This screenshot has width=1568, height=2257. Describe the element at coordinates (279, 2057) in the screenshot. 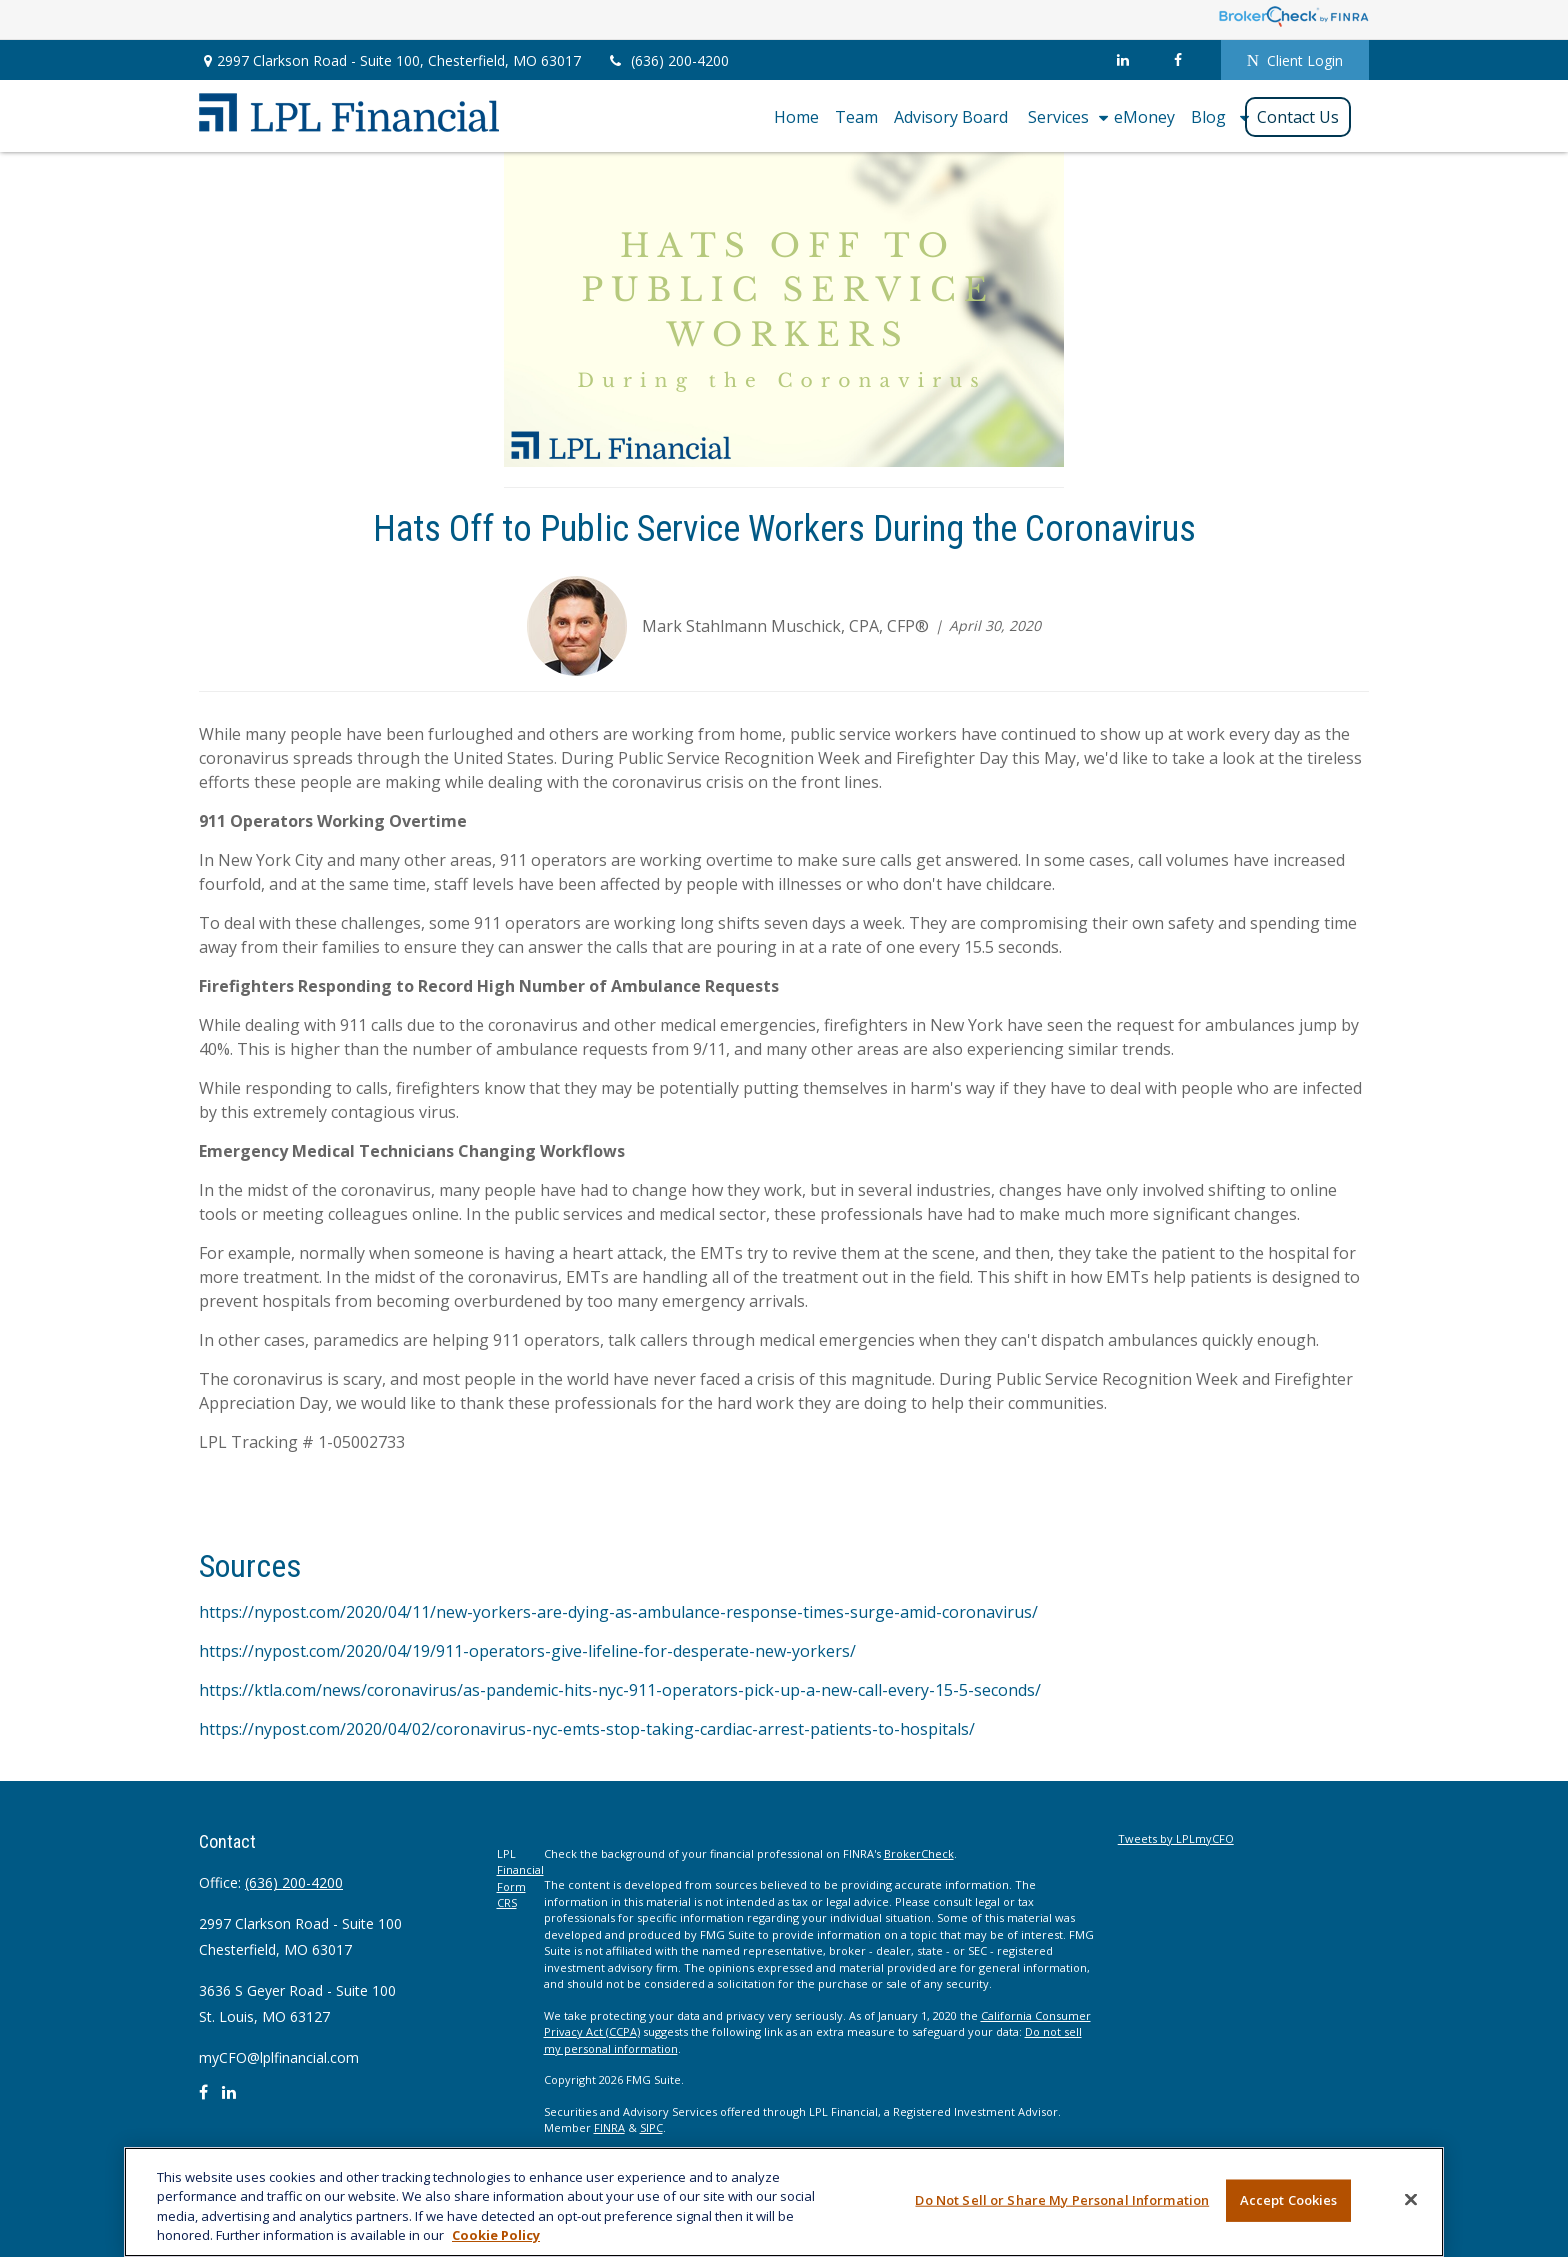

I see `myCFO@lplfinancial.com` at that location.